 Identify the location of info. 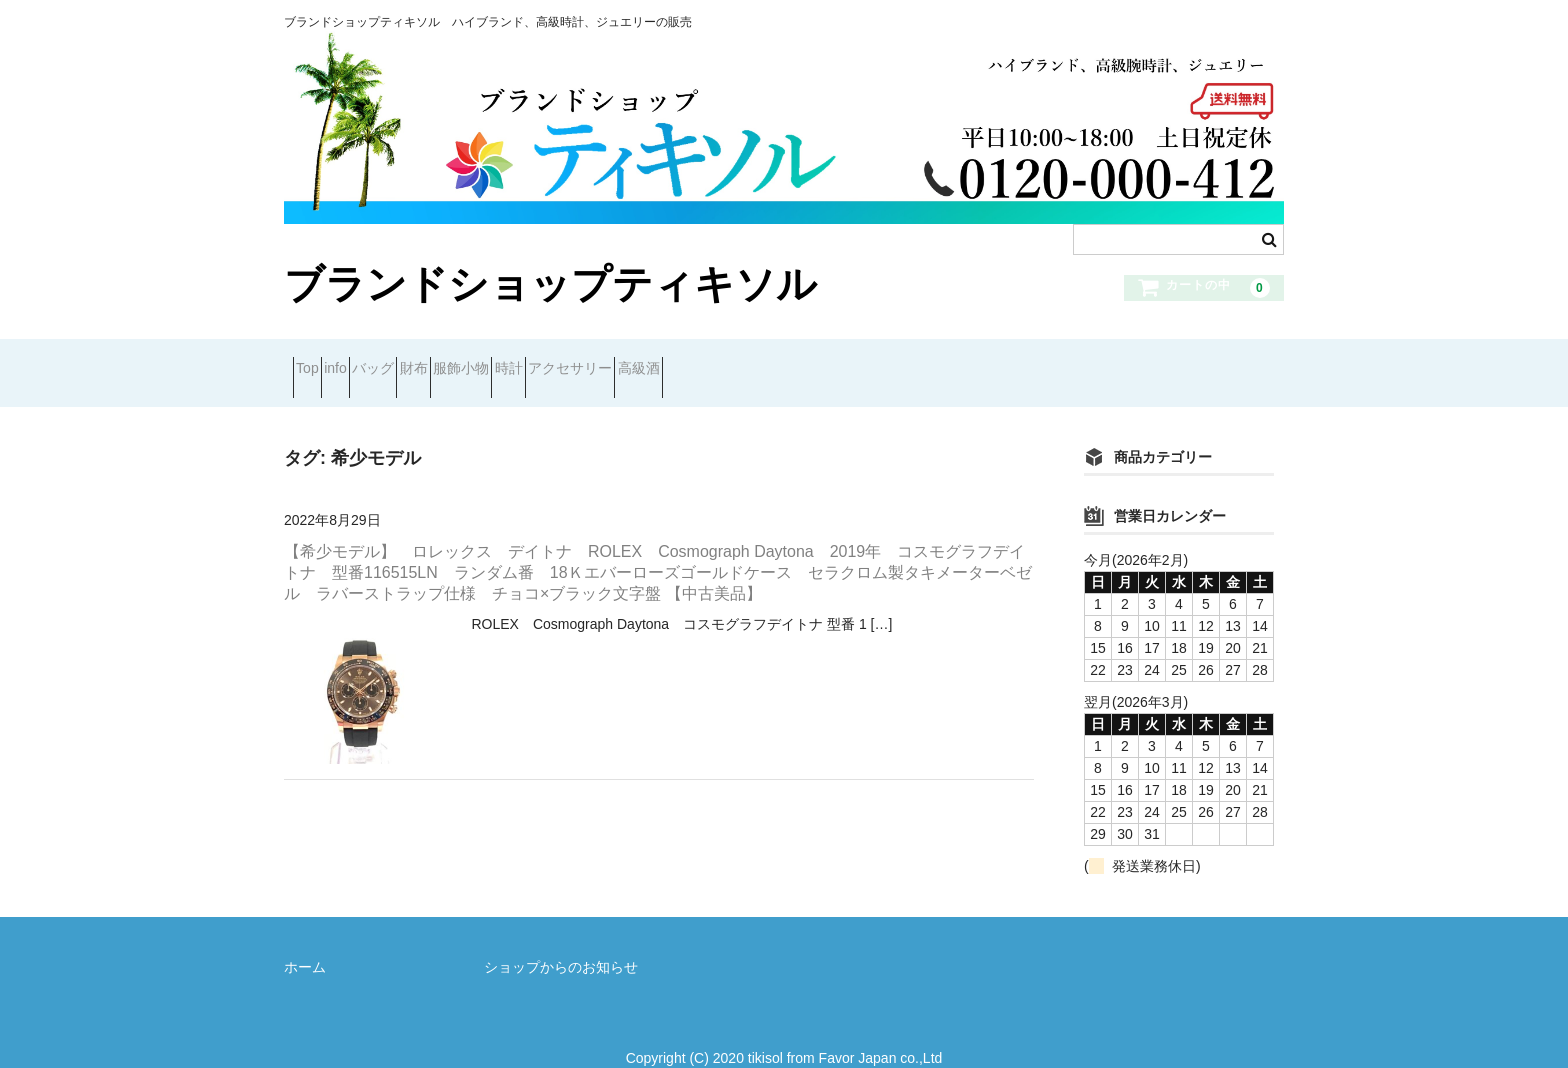
(380, 360).